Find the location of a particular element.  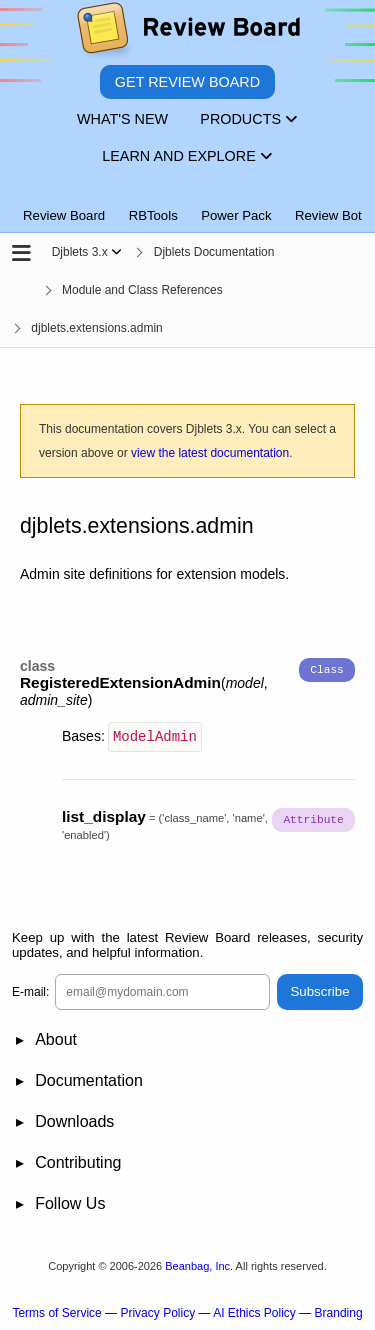

Review Board [tab] is located at coordinates (64, 215).